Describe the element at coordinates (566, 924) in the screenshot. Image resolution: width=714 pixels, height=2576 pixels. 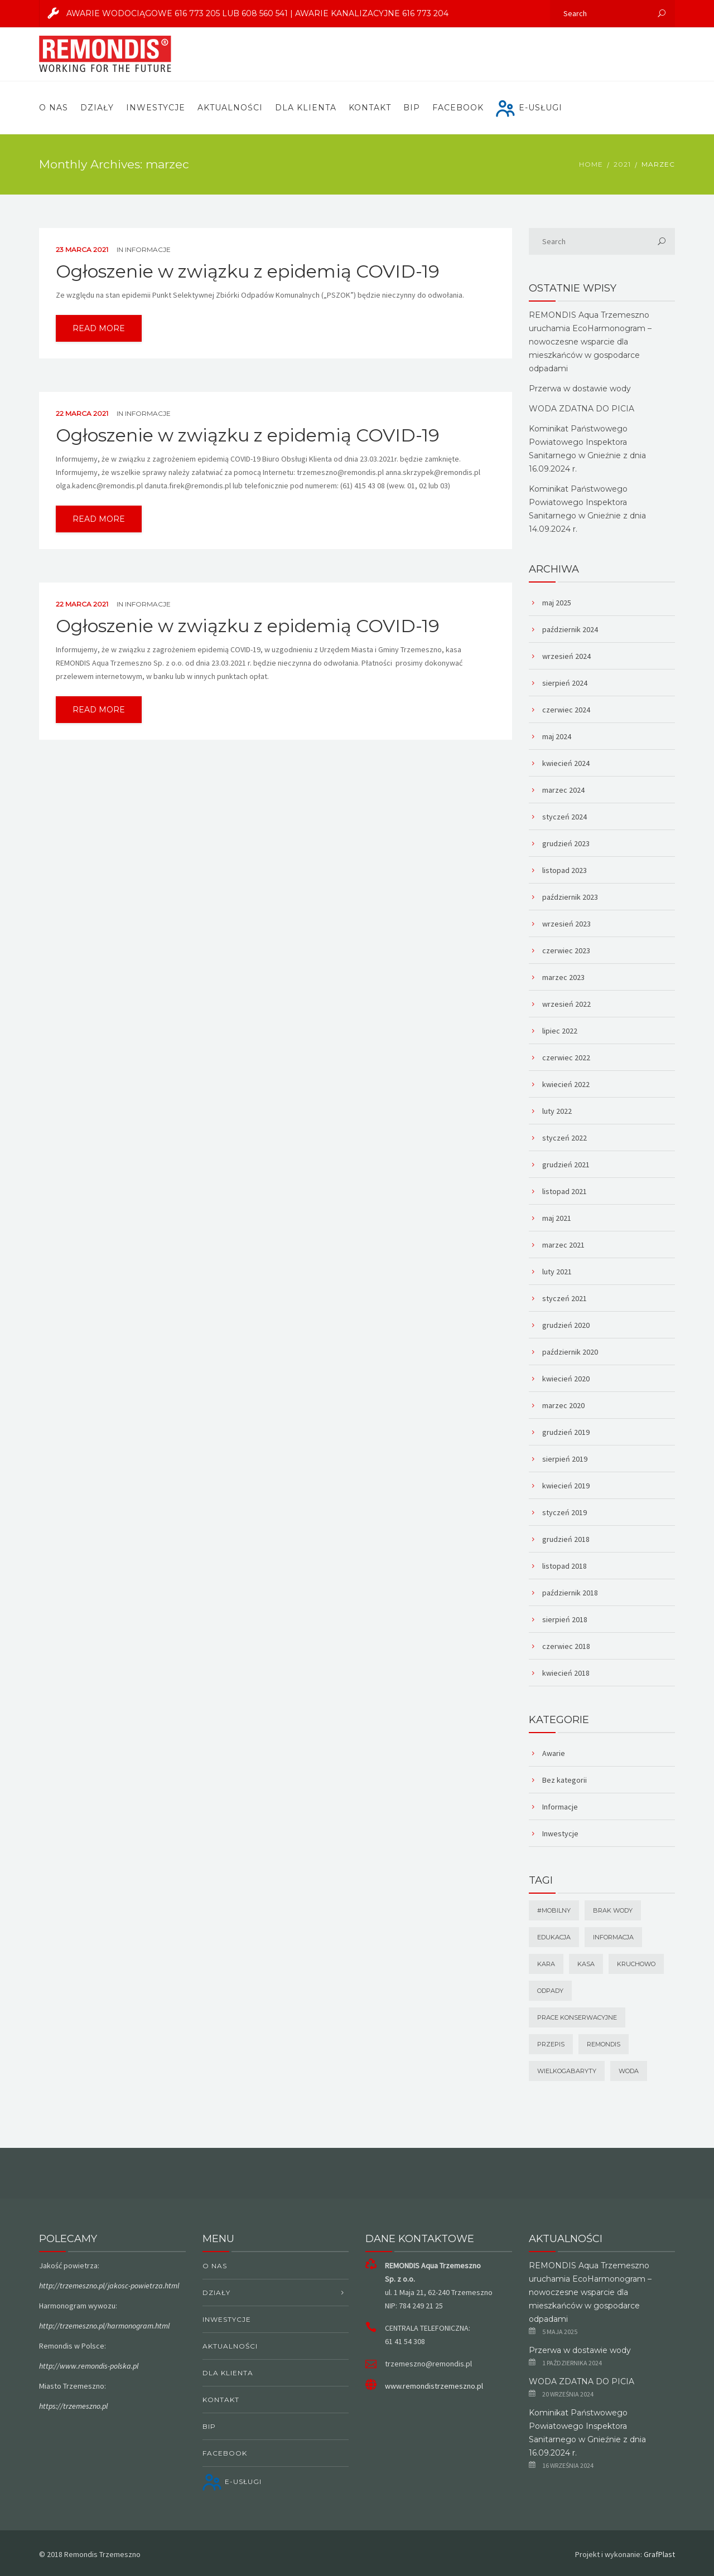
I see `wrzesień 2023` at that location.